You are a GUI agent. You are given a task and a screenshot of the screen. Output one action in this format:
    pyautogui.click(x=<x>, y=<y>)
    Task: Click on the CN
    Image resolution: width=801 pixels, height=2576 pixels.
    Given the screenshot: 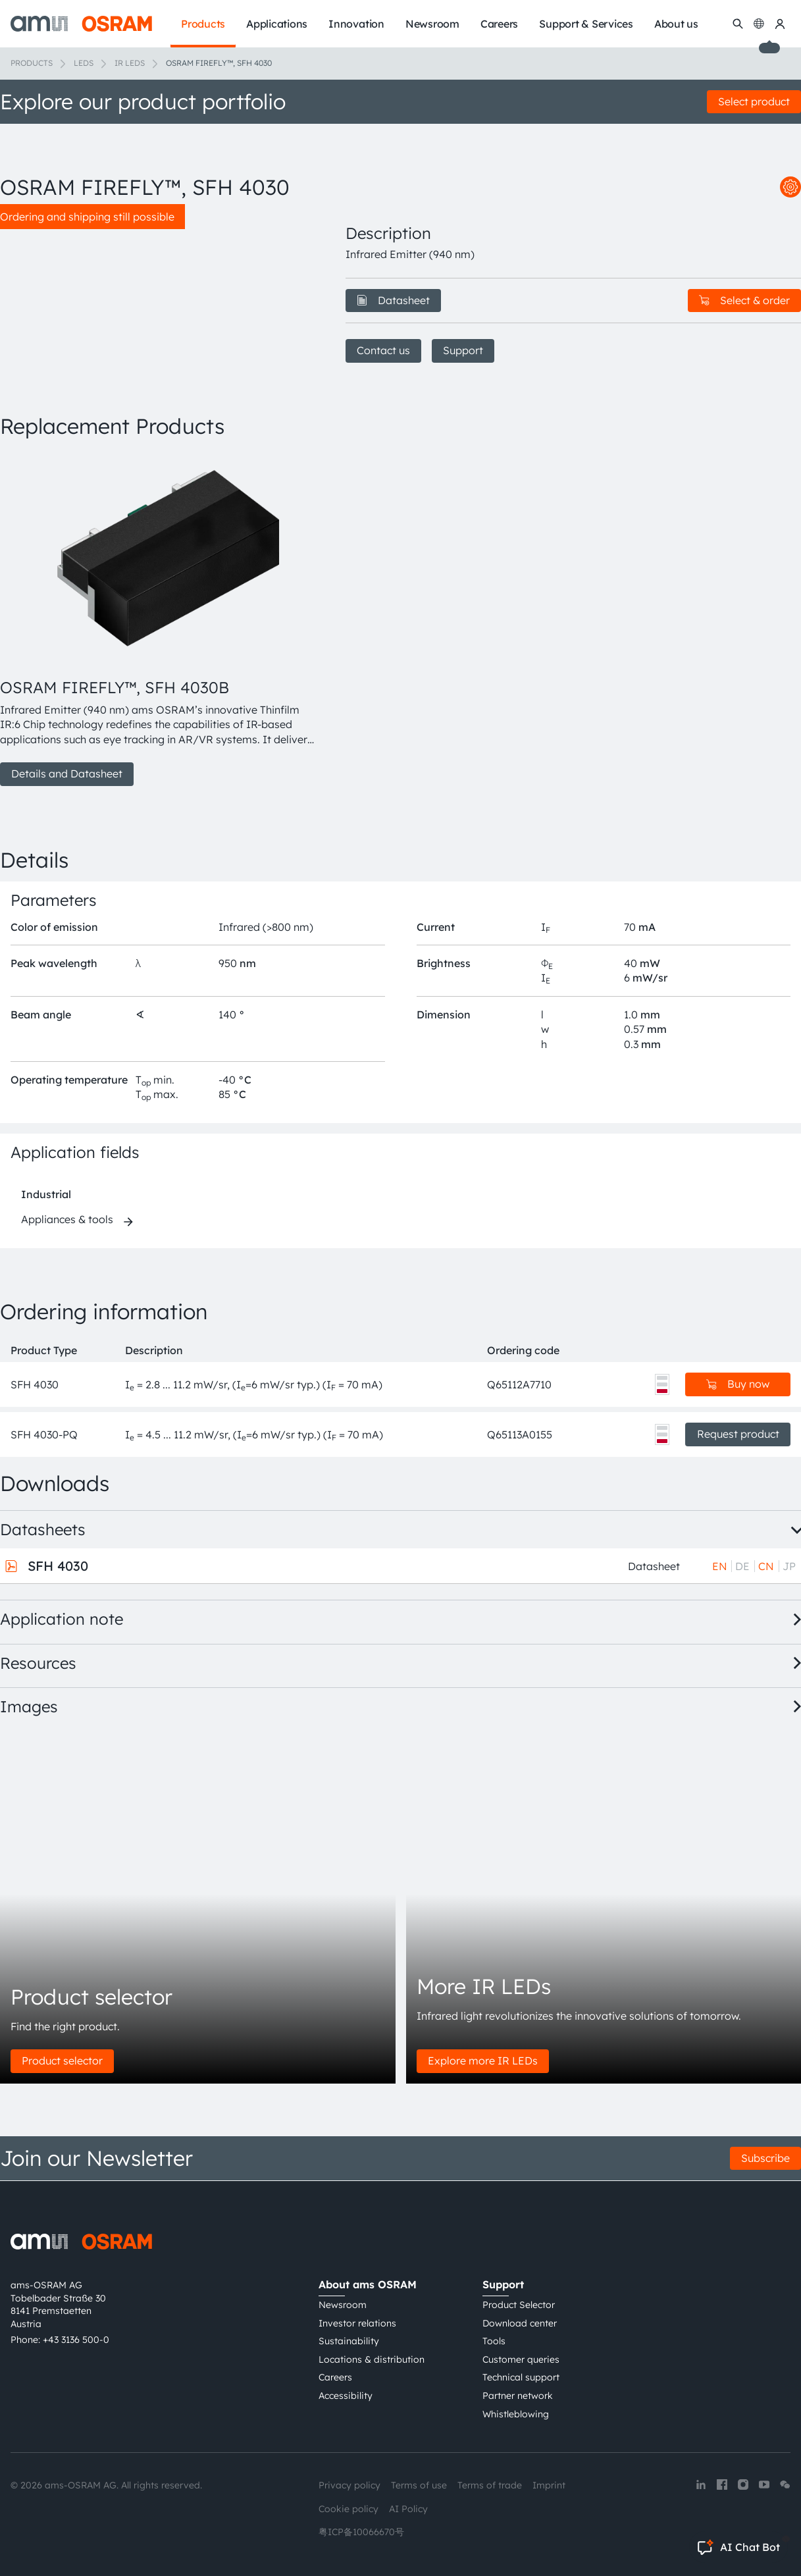 What is the action you would take?
    pyautogui.click(x=766, y=1566)
    